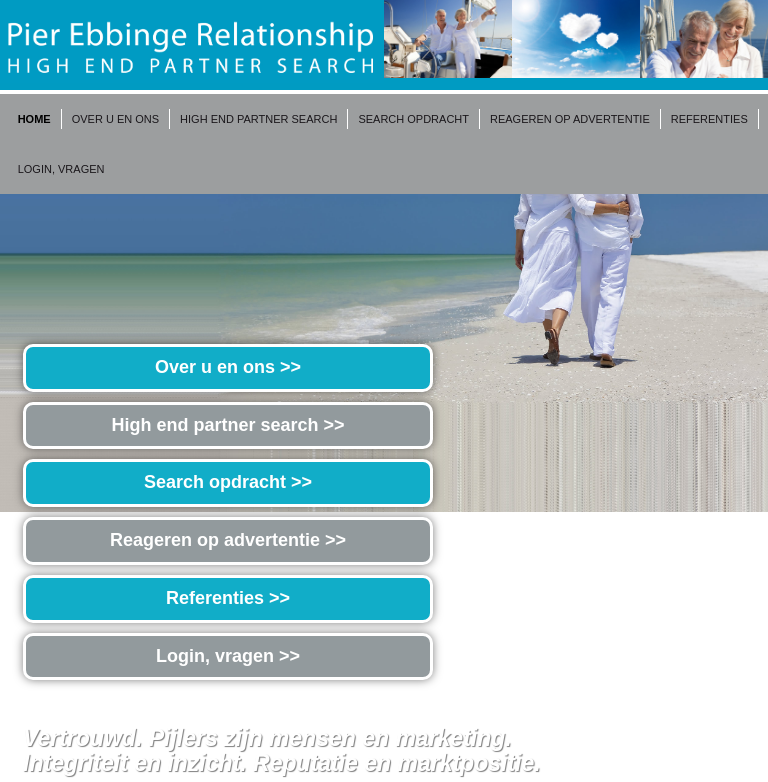  What do you see at coordinates (228, 540) in the screenshot?
I see `Reageren op advertentie >>` at bounding box center [228, 540].